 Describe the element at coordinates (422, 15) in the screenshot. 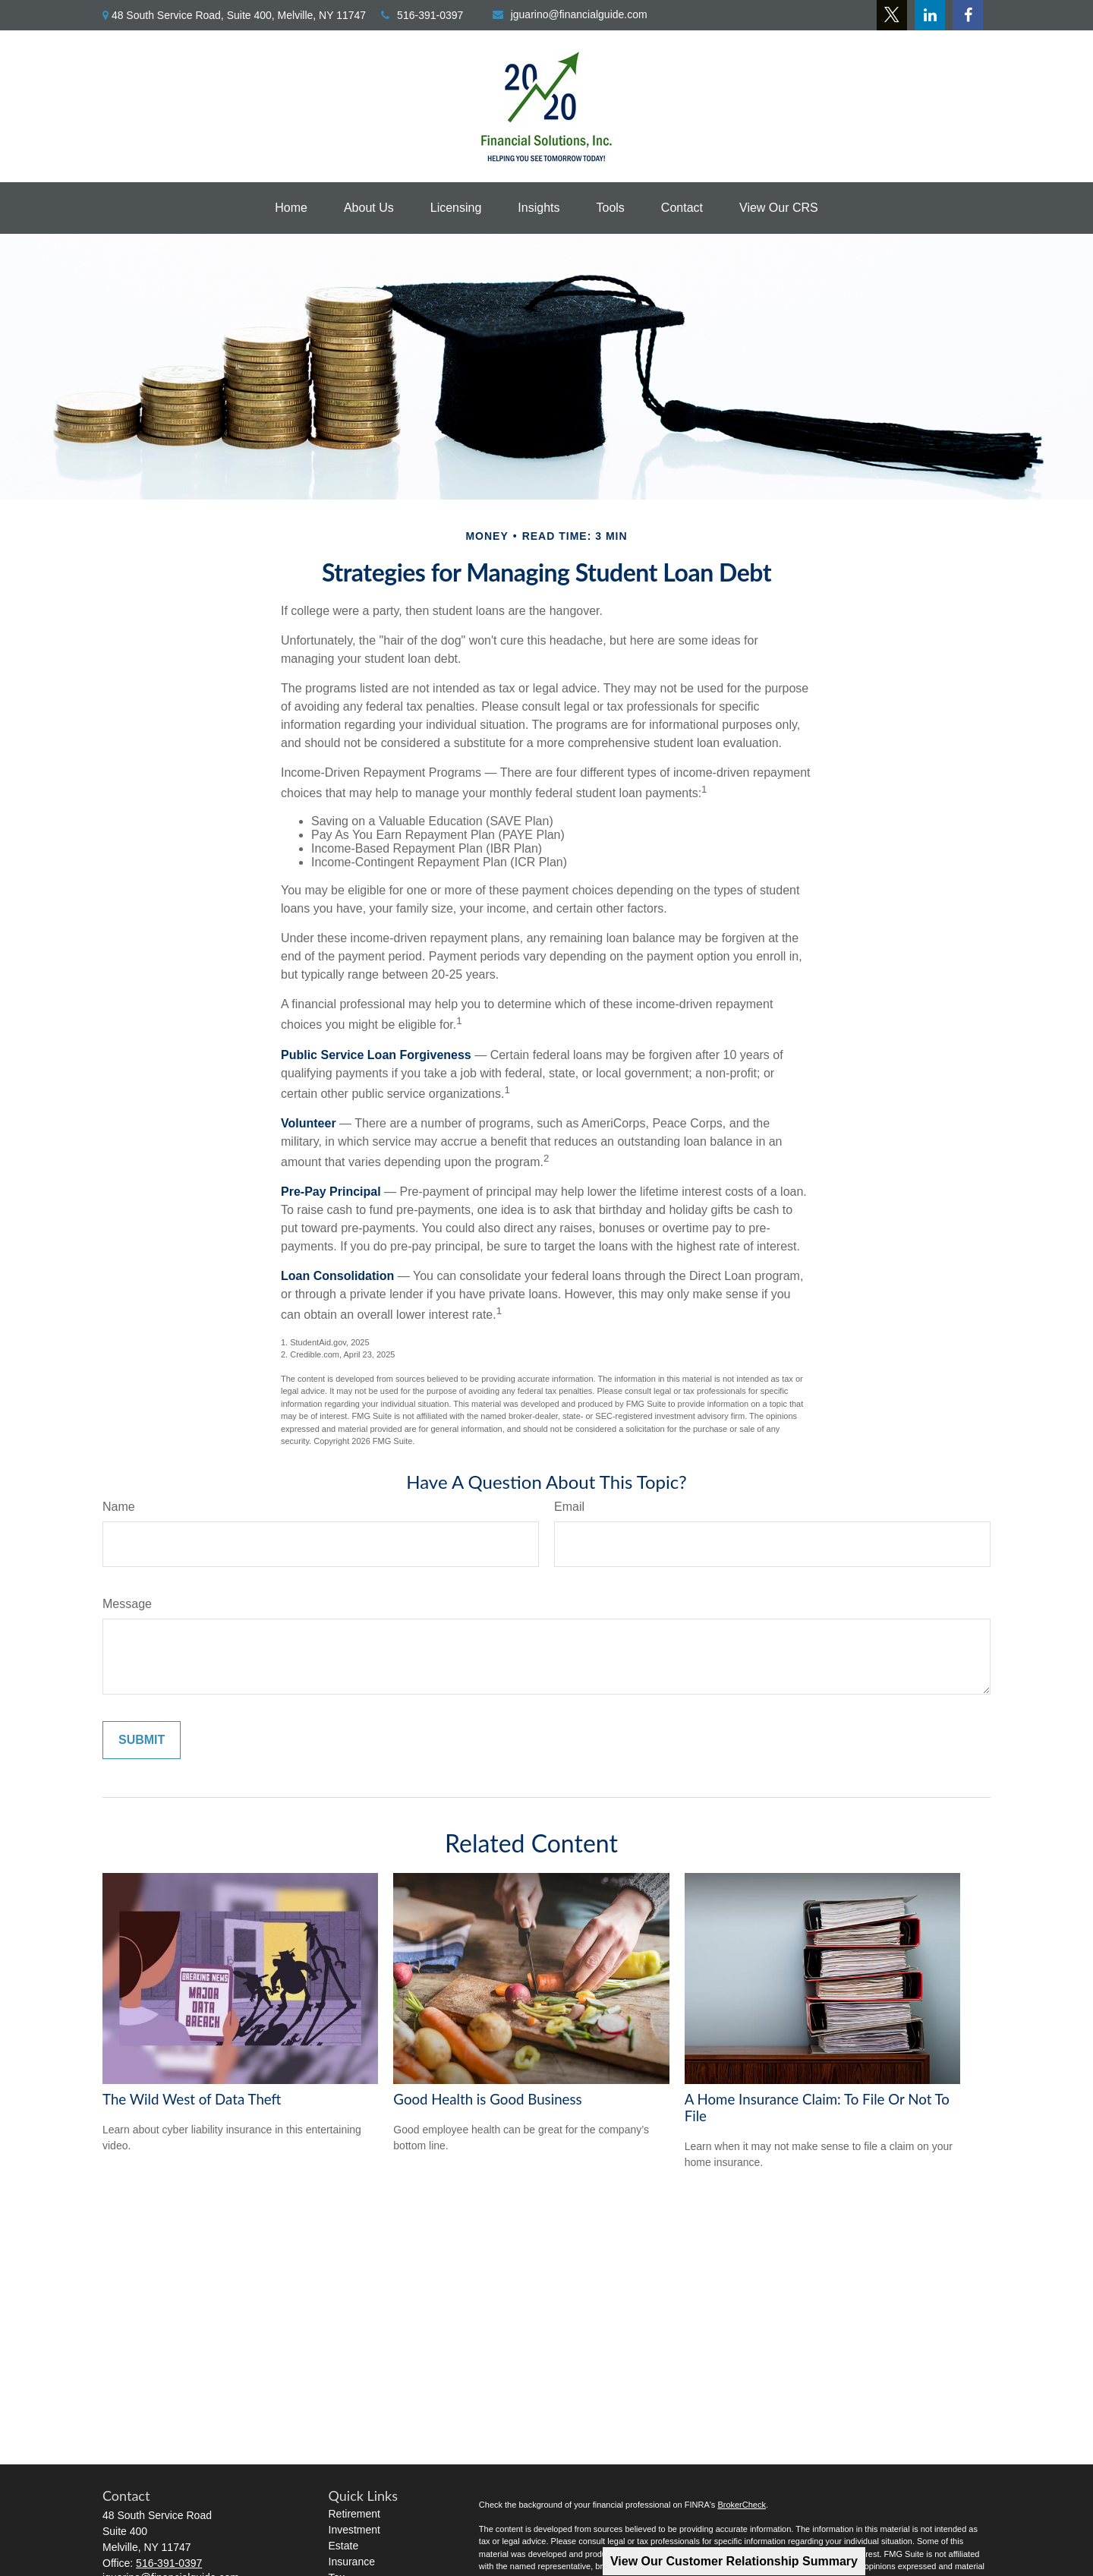

I see `516-391-0397` at that location.